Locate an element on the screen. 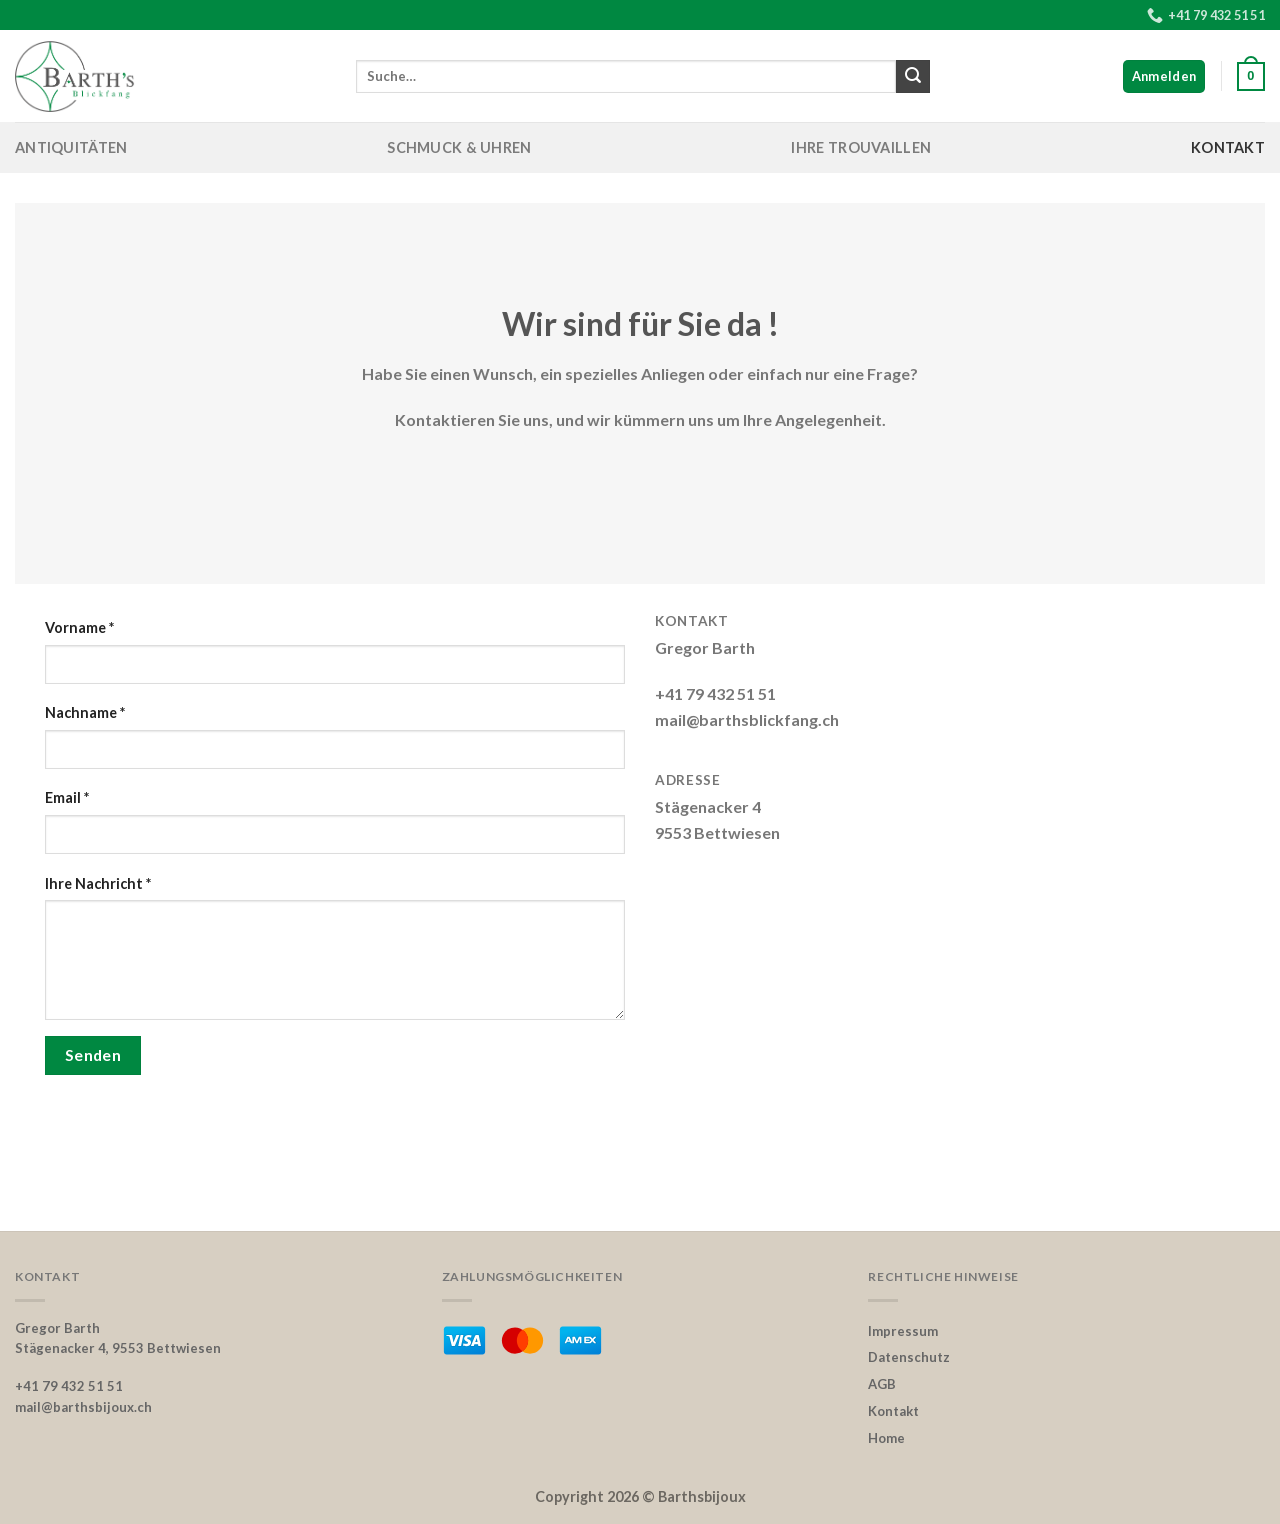 This screenshot has width=1280, height=1524. Nachname * is located at coordinates (85, 712).